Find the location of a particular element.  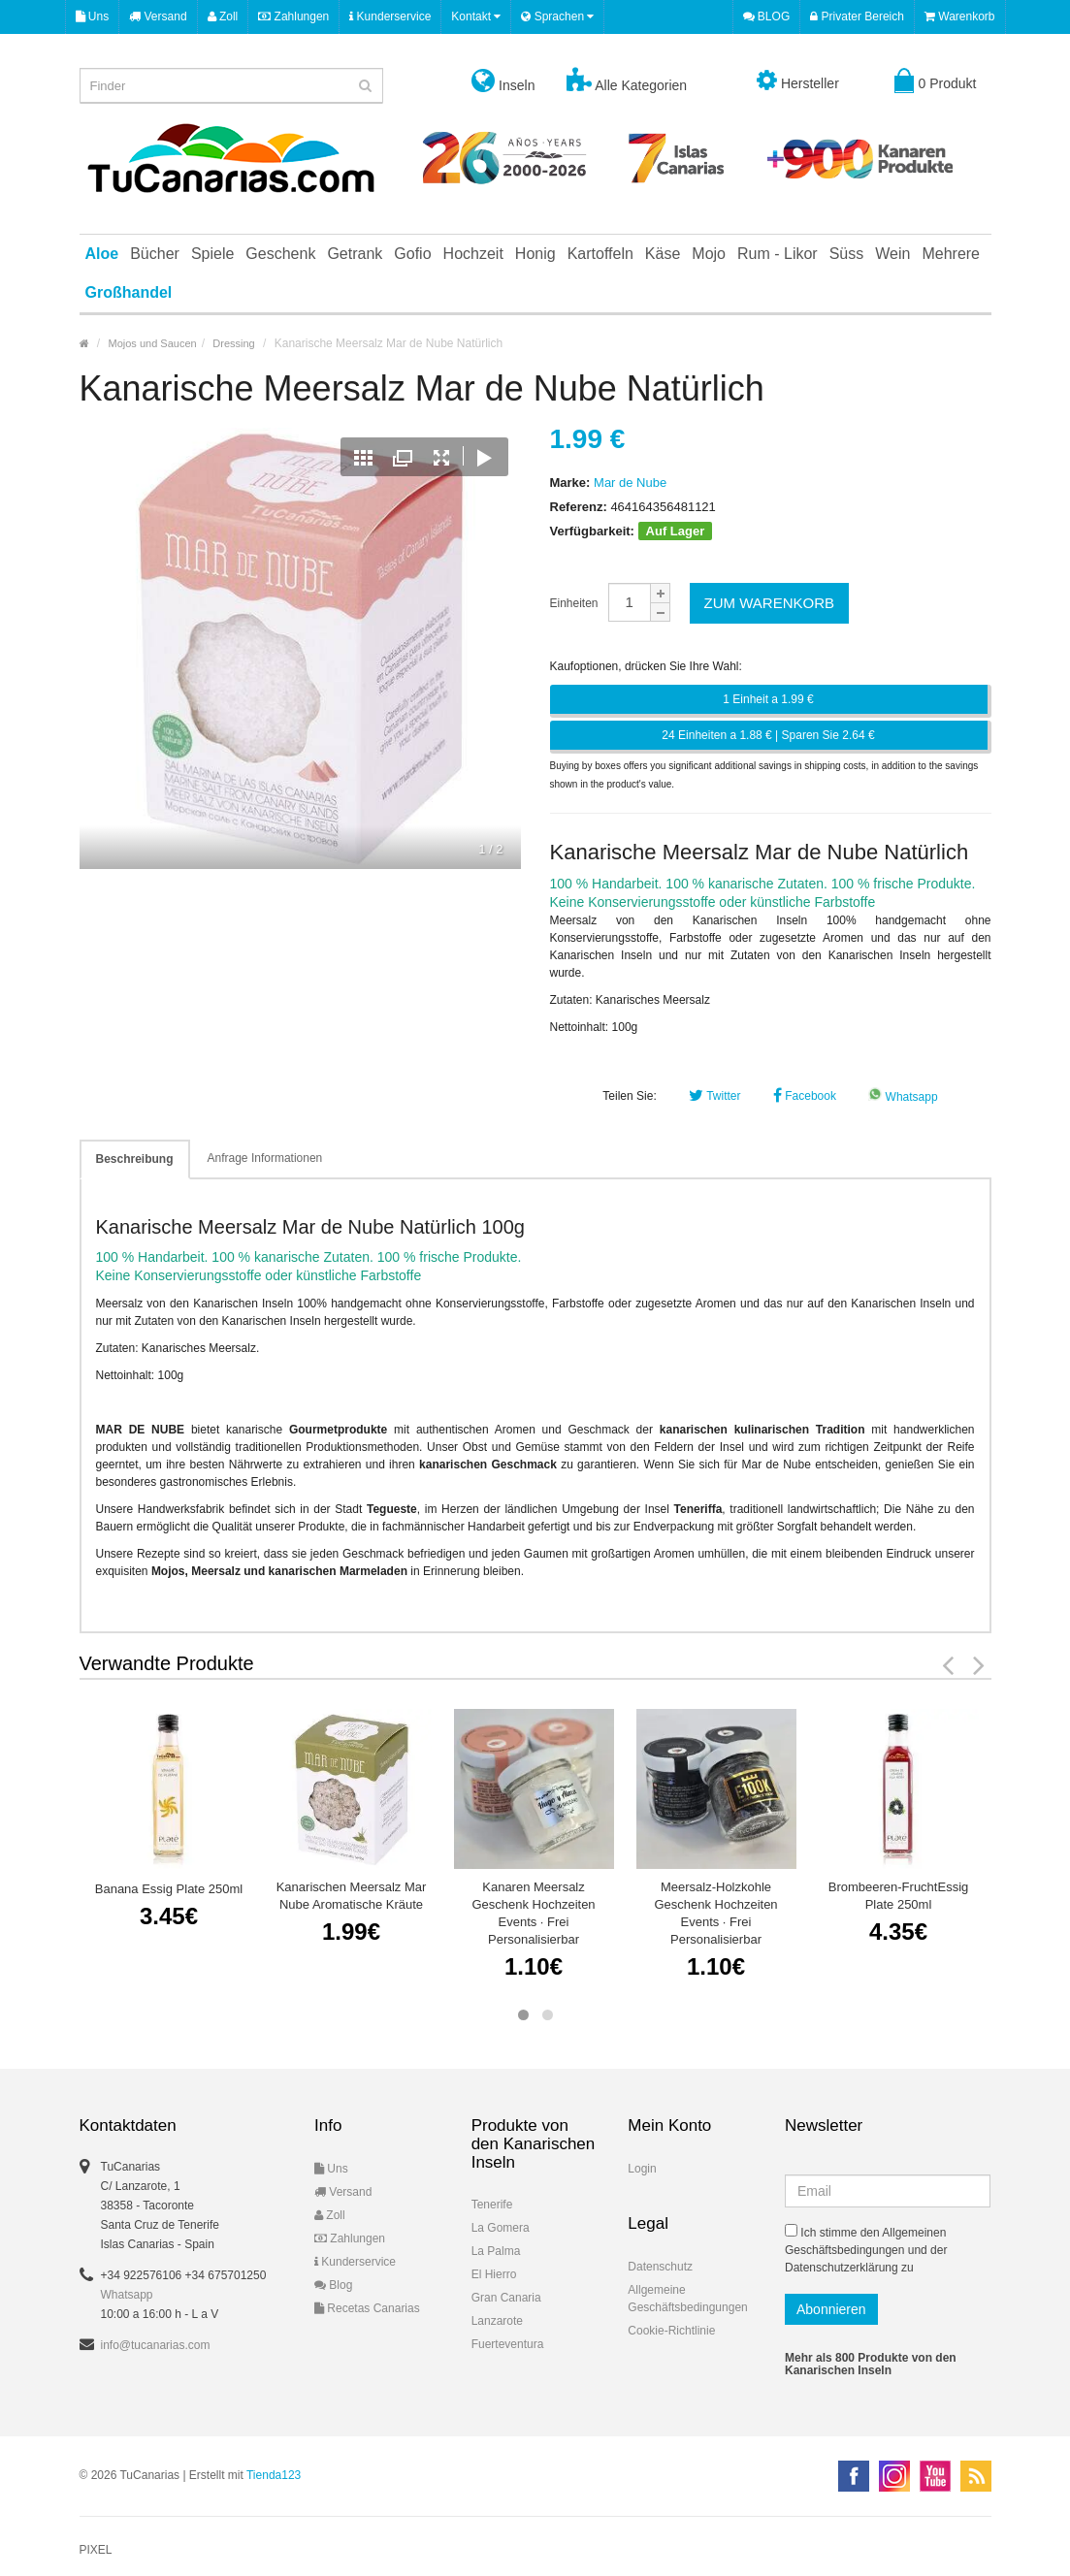

Login is located at coordinates (642, 2168).